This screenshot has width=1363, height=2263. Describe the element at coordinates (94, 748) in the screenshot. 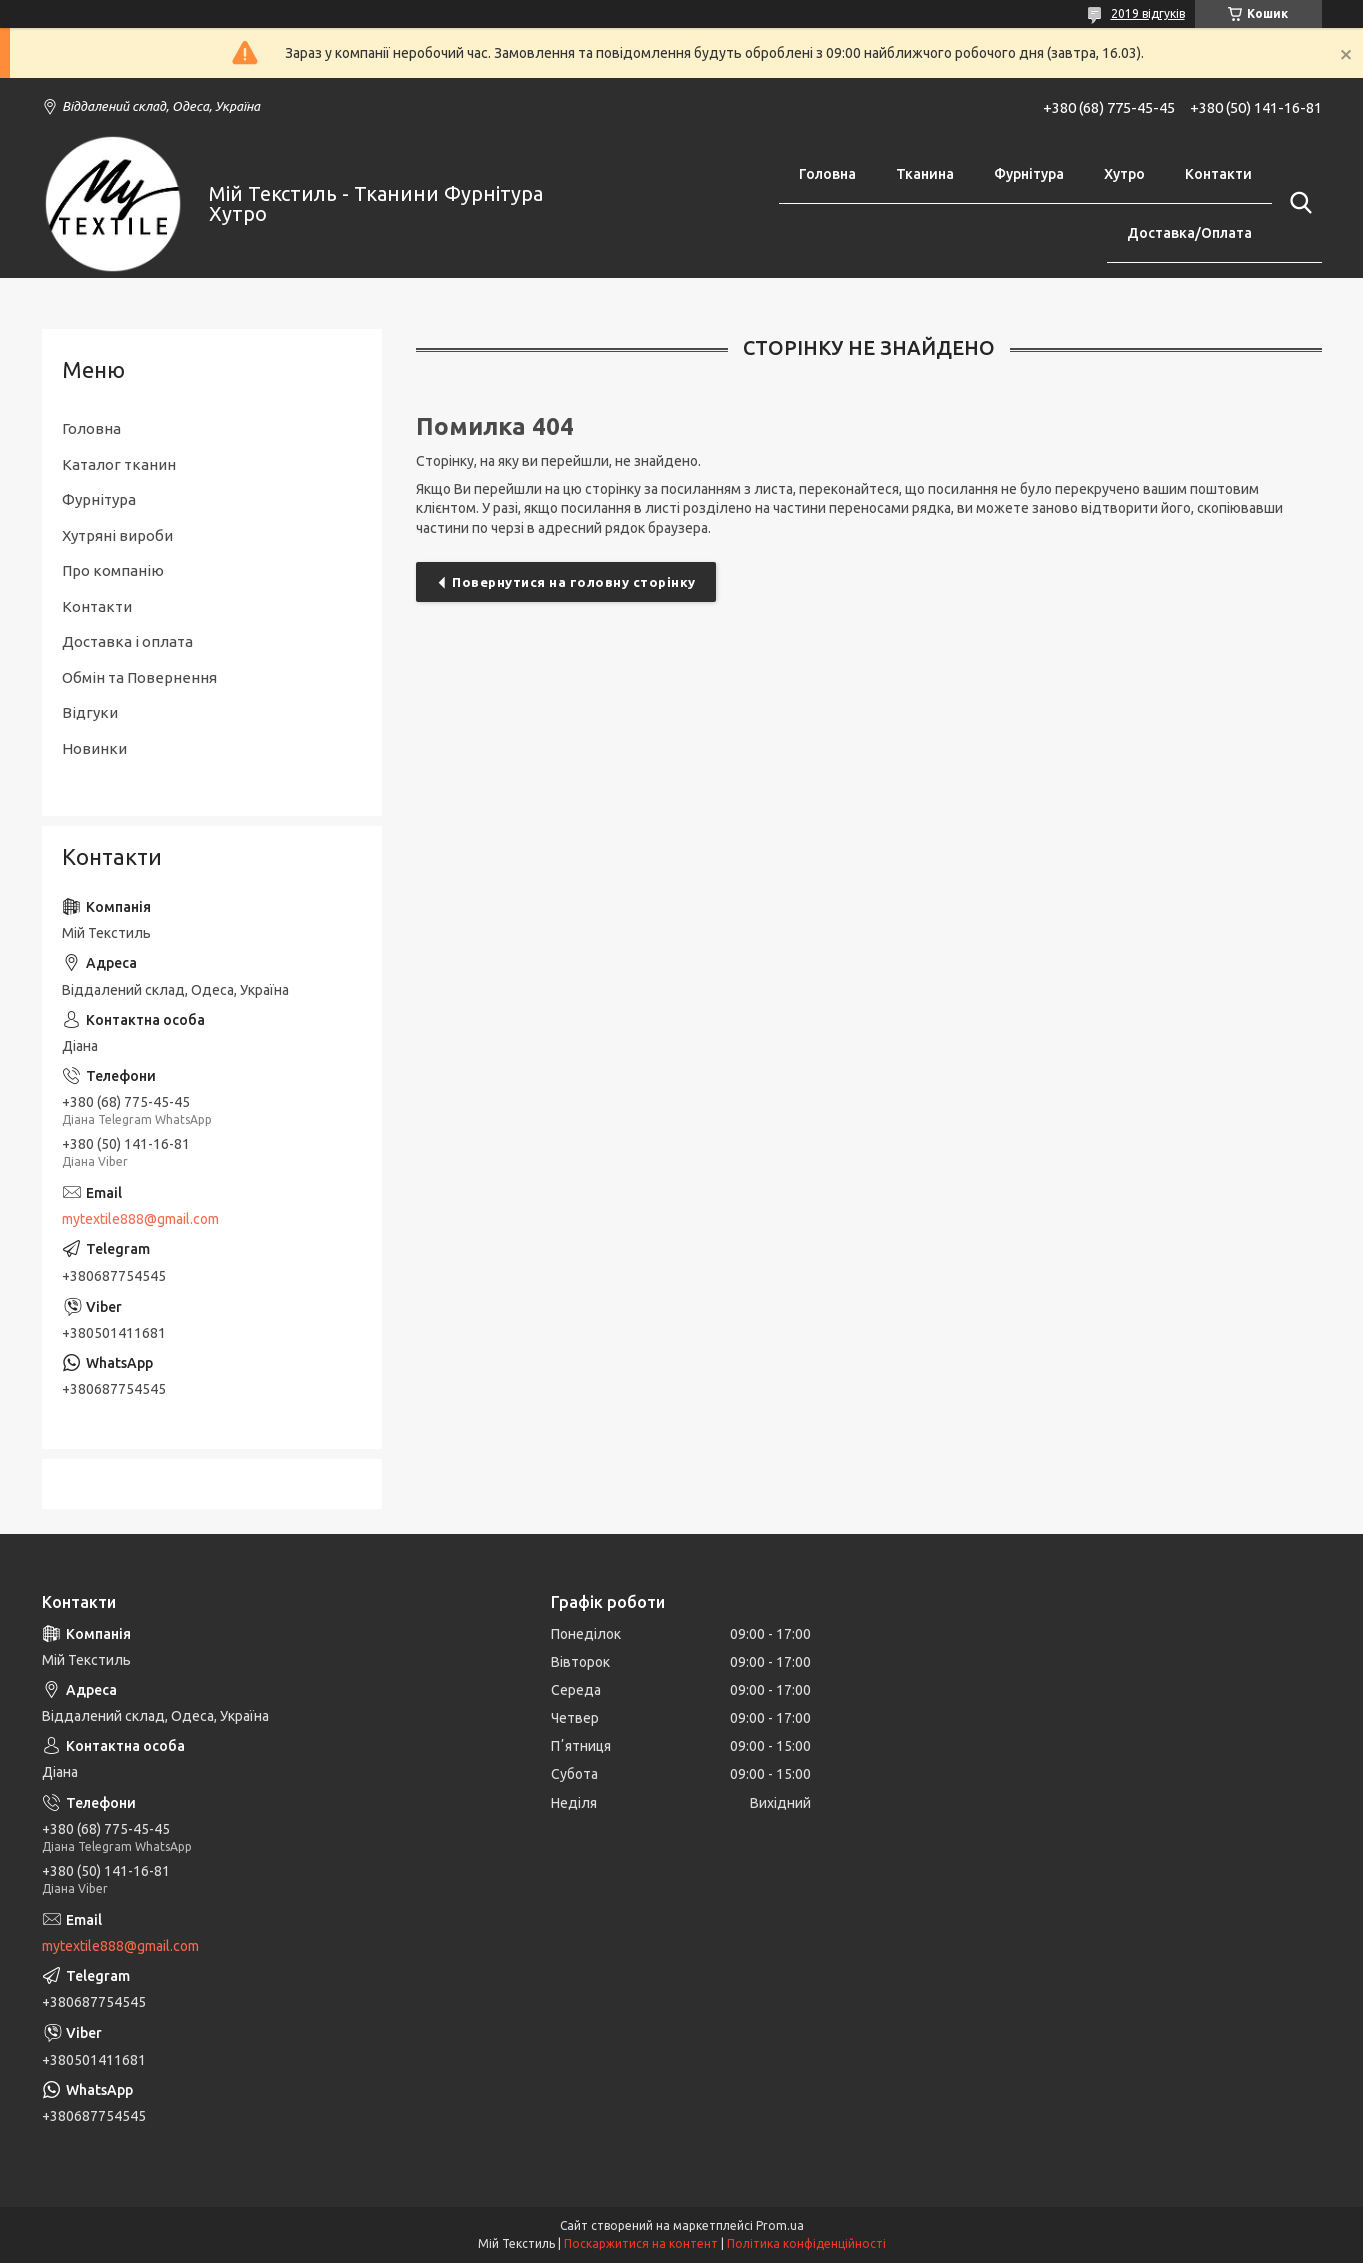

I see `Новинки` at that location.